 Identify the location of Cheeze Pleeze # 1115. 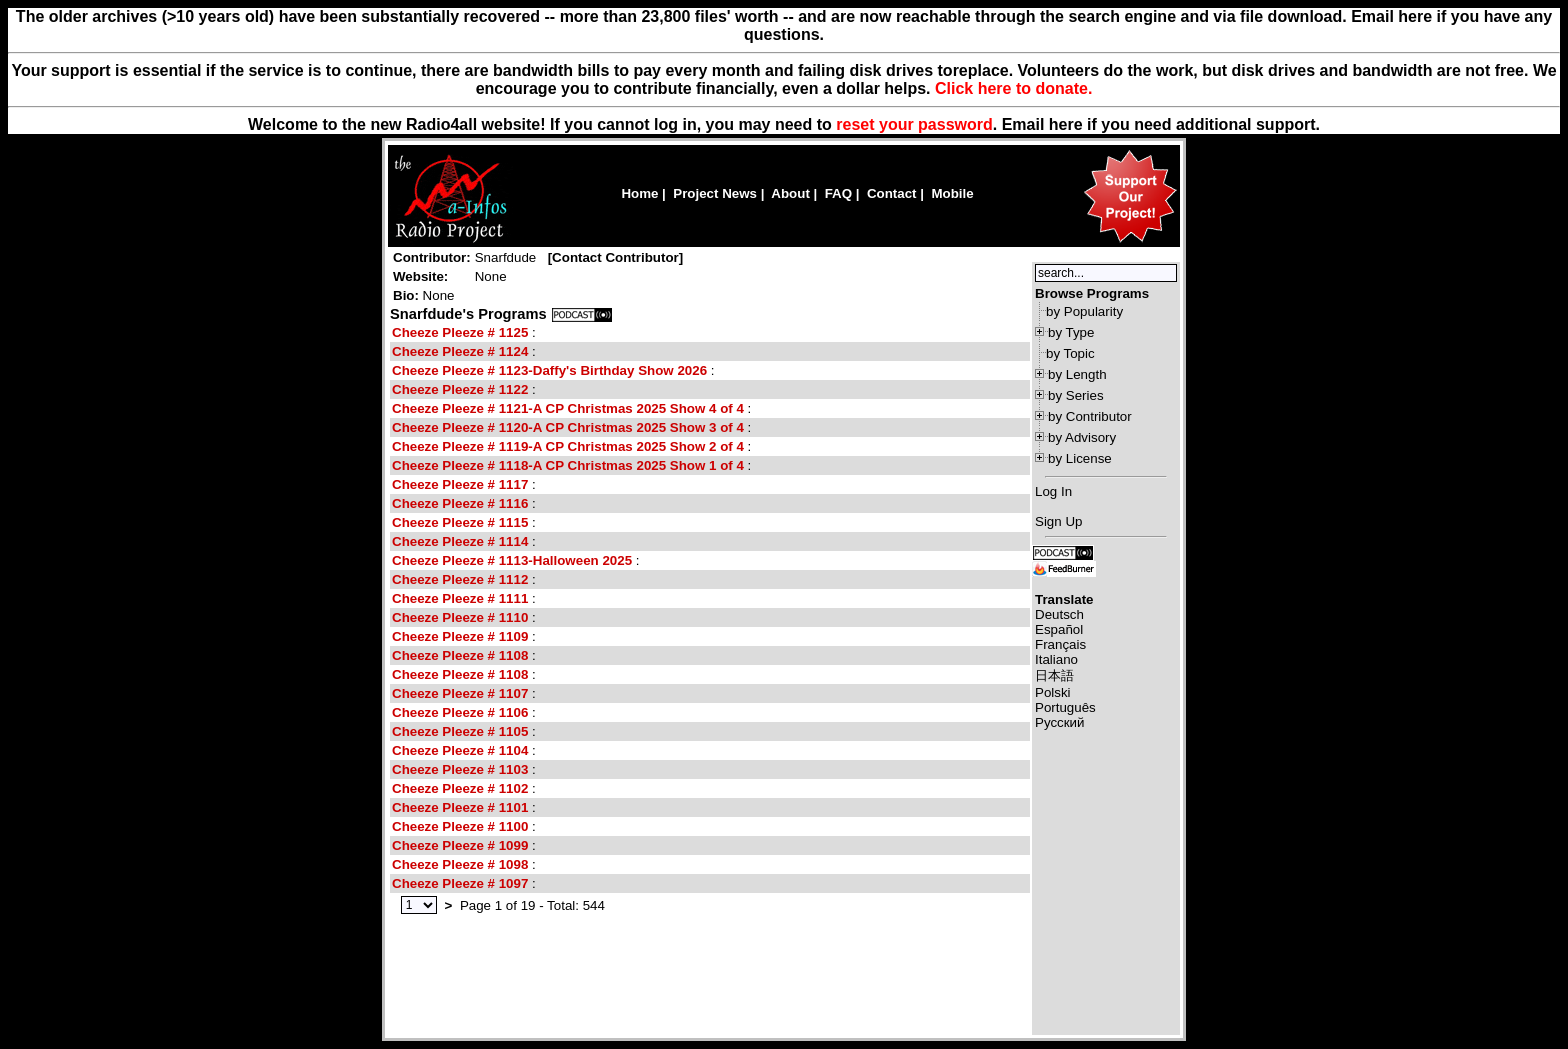
(460, 522).